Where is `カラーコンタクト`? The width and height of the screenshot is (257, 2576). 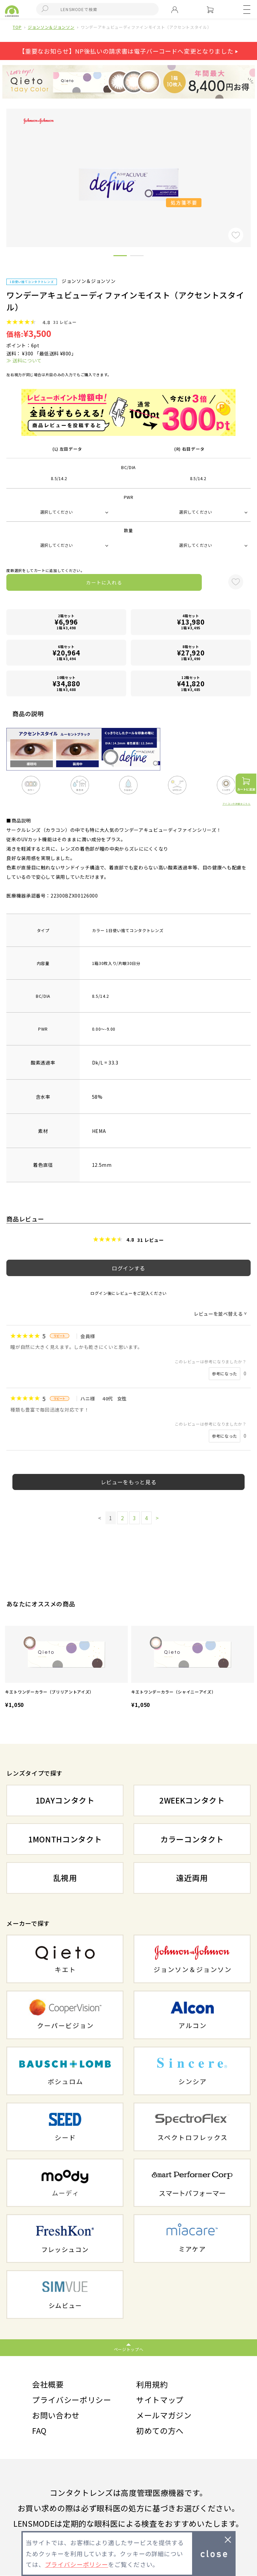 カラーコンタクト is located at coordinates (192, 1839).